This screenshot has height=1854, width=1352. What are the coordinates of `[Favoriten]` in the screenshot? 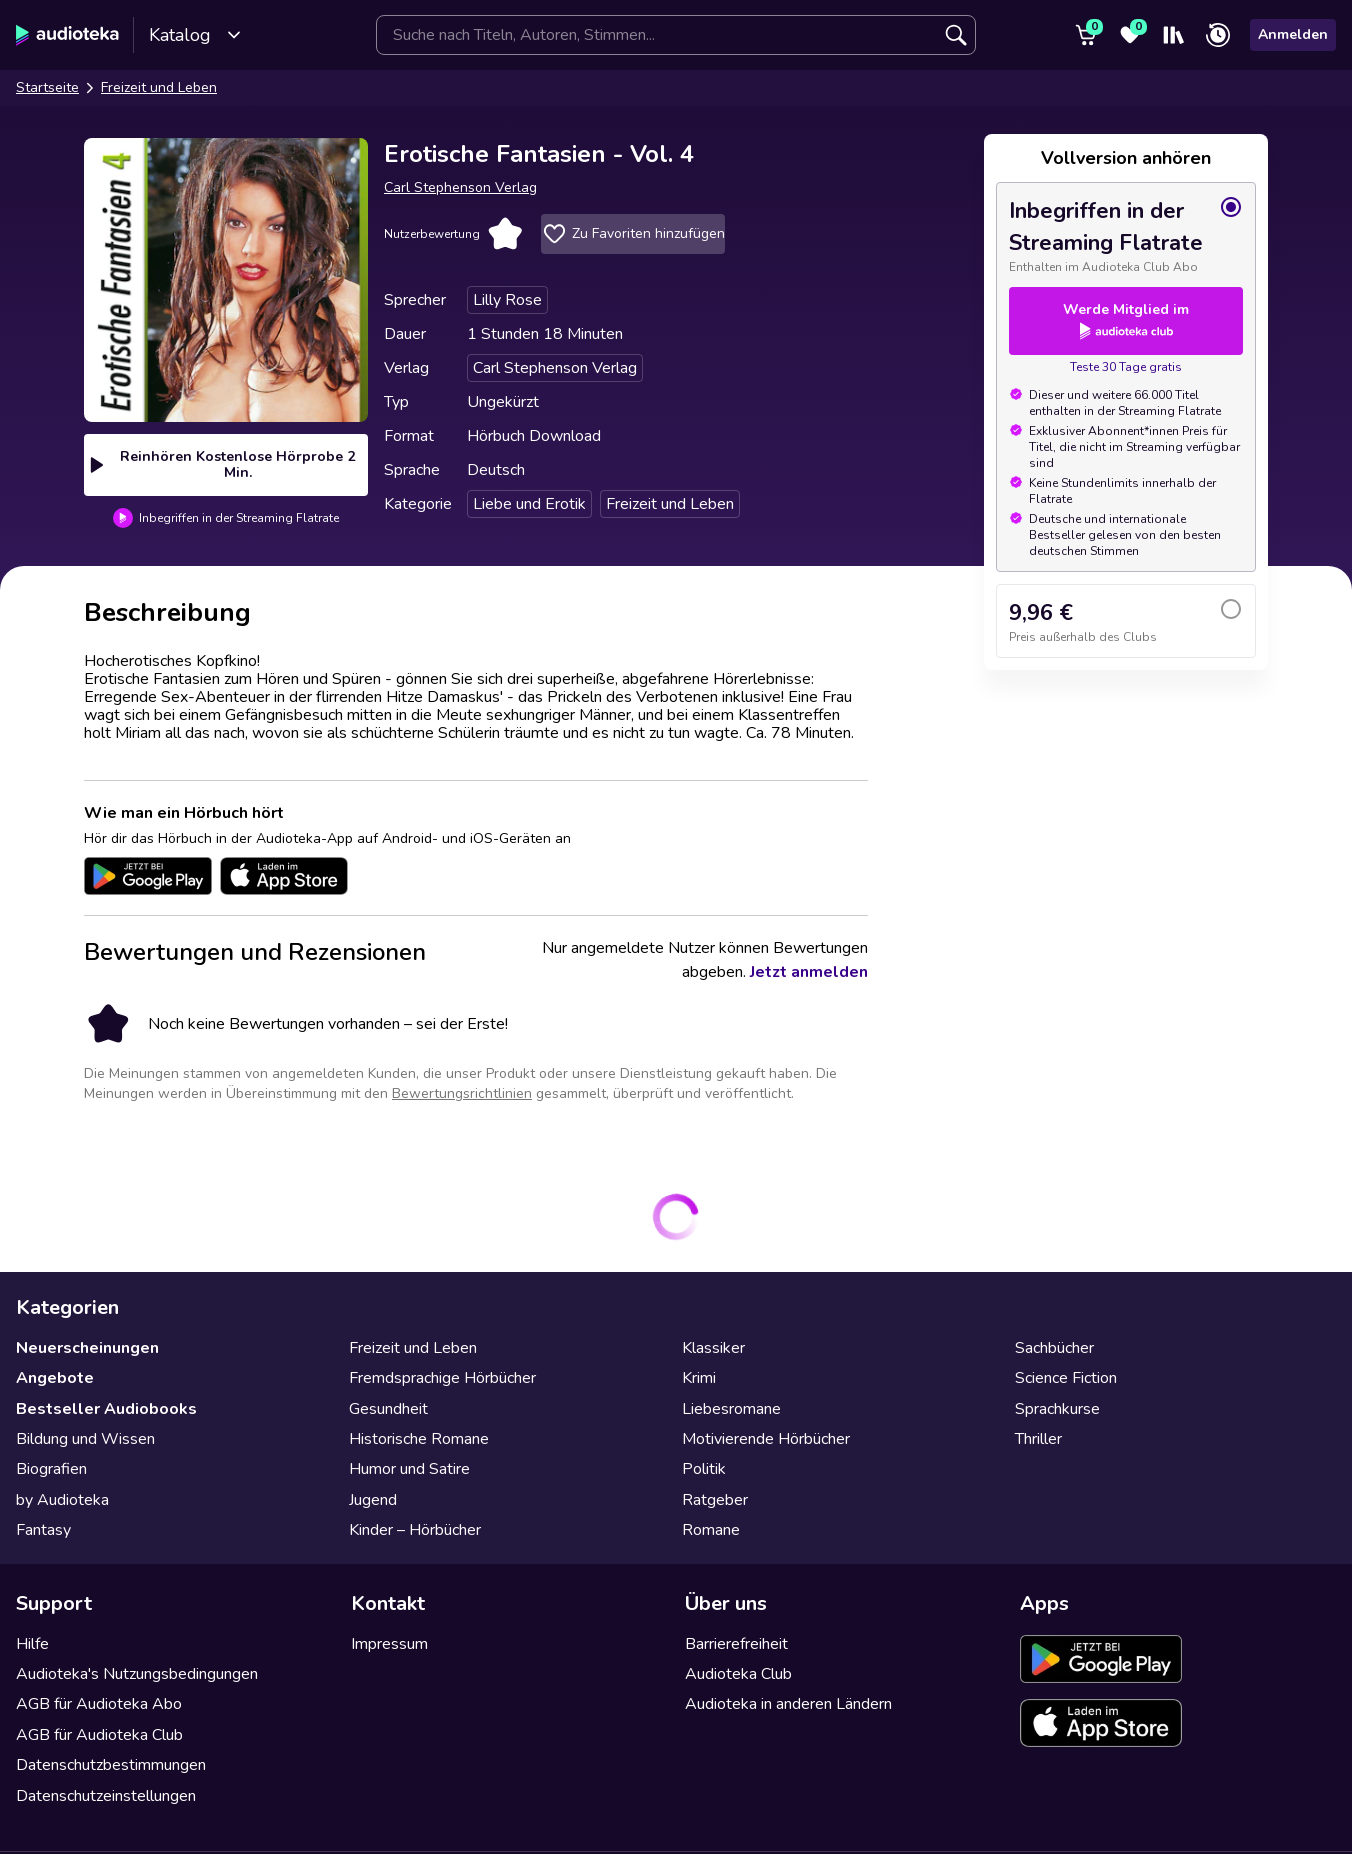 It's located at (1130, 35).